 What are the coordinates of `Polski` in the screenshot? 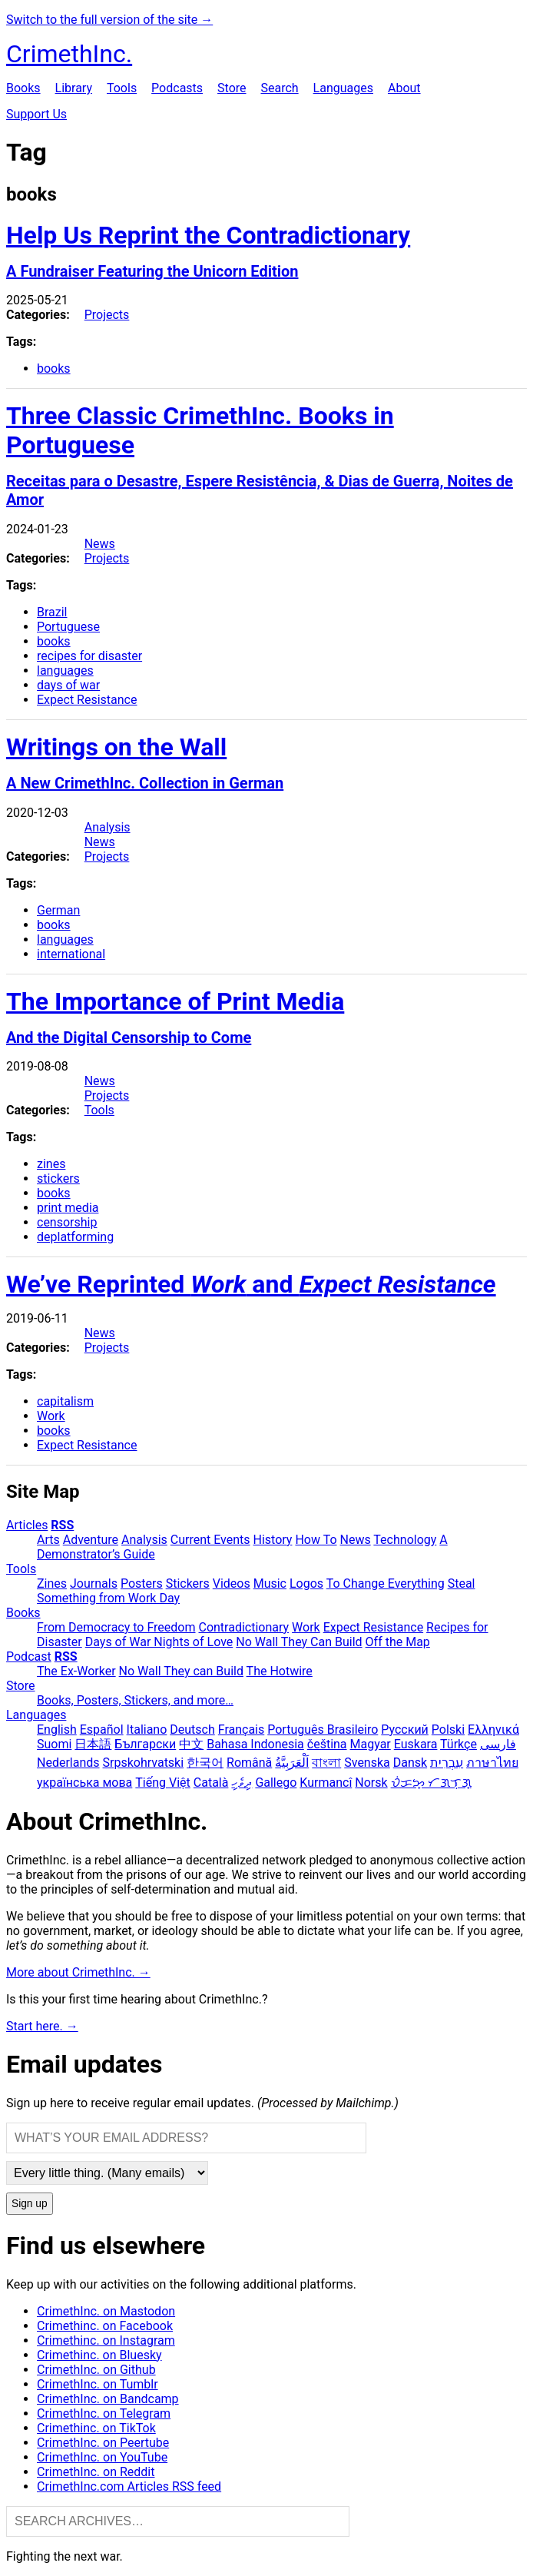 It's located at (448, 1729).